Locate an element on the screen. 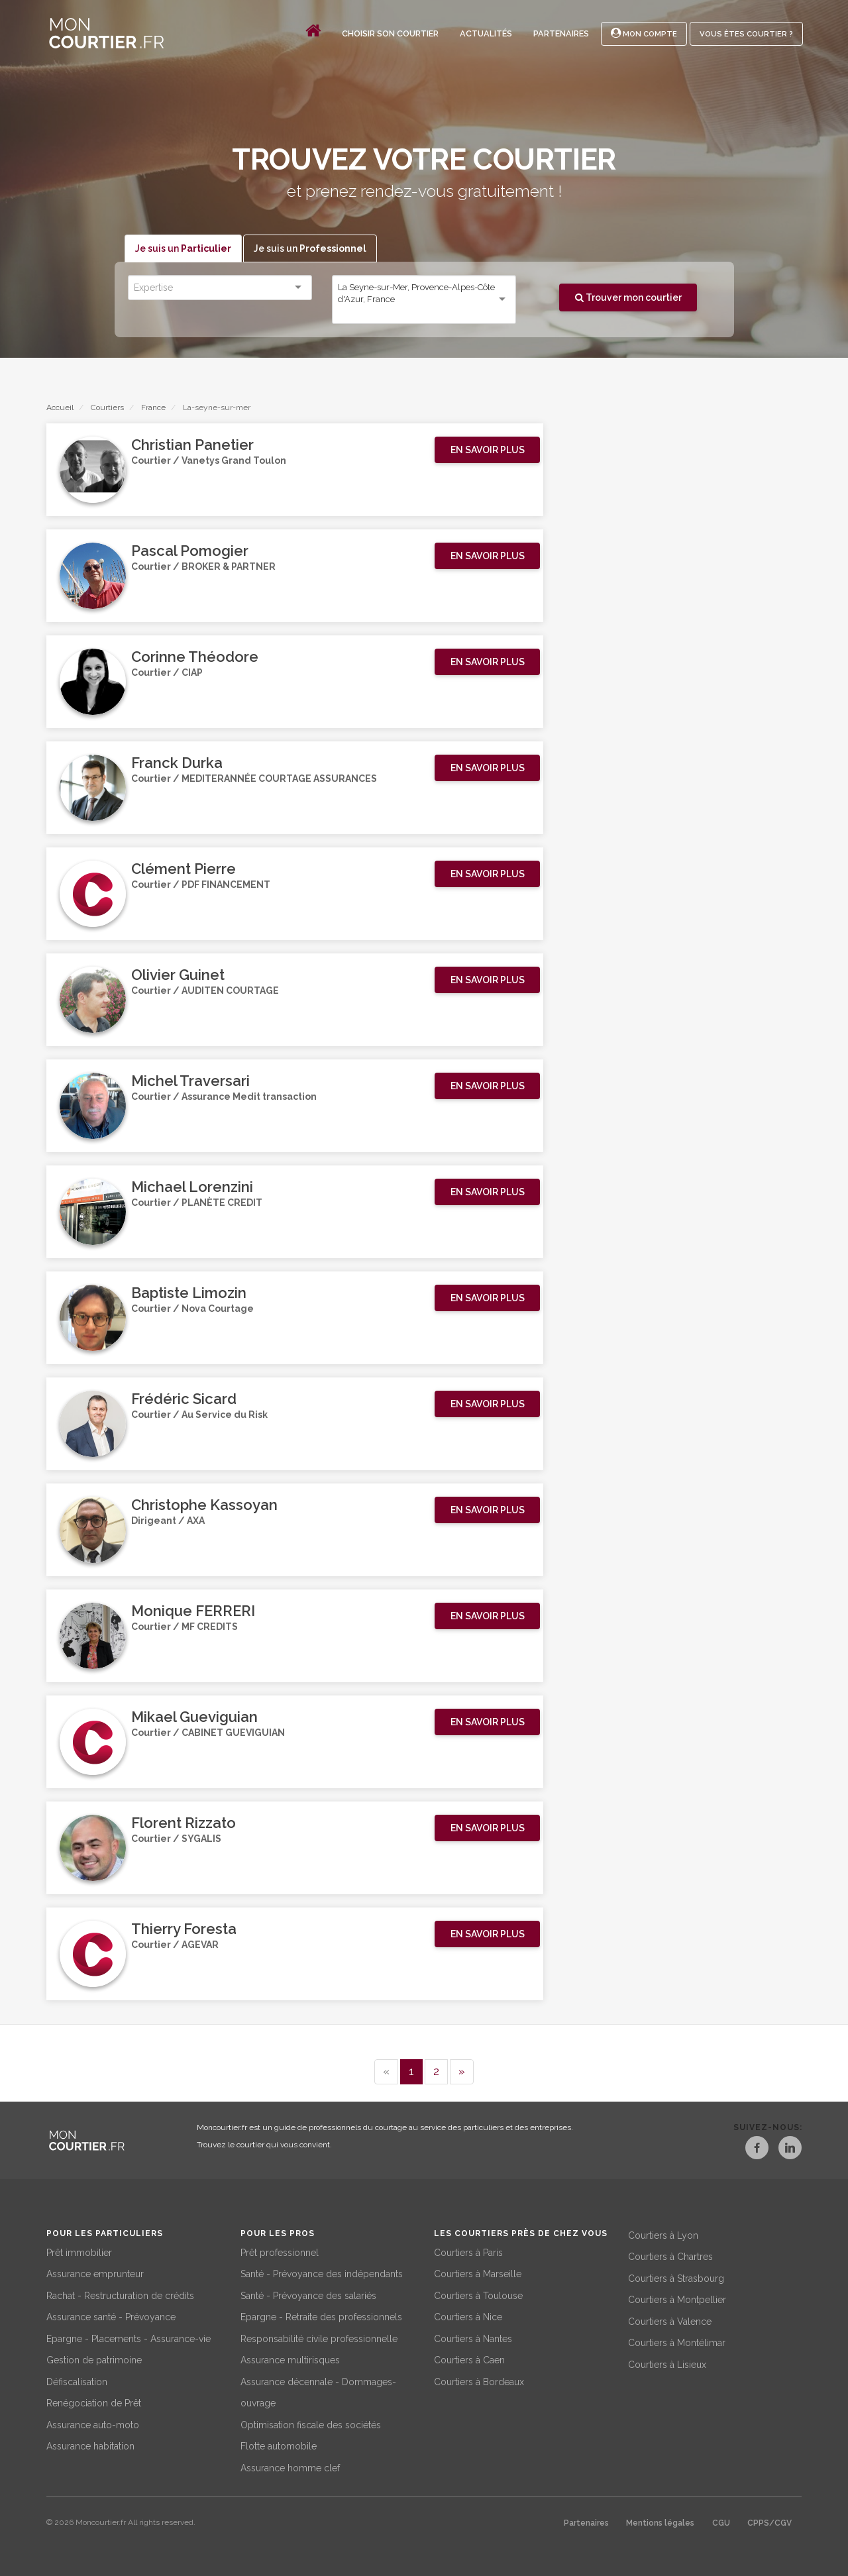 The image size is (848, 2576). Clément Pierre is located at coordinates (183, 869).